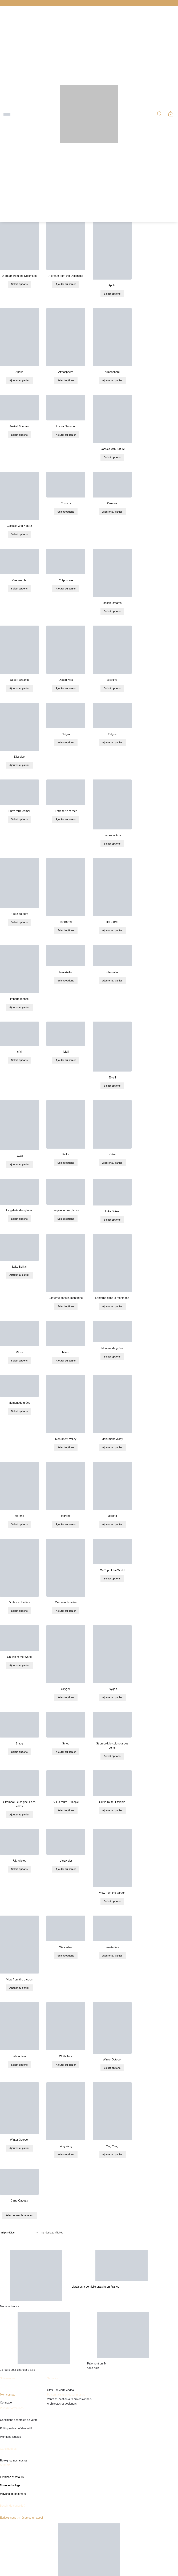 The image size is (178, 2576). Describe the element at coordinates (8, 2517) in the screenshot. I see `Écrivez-nous` at that location.